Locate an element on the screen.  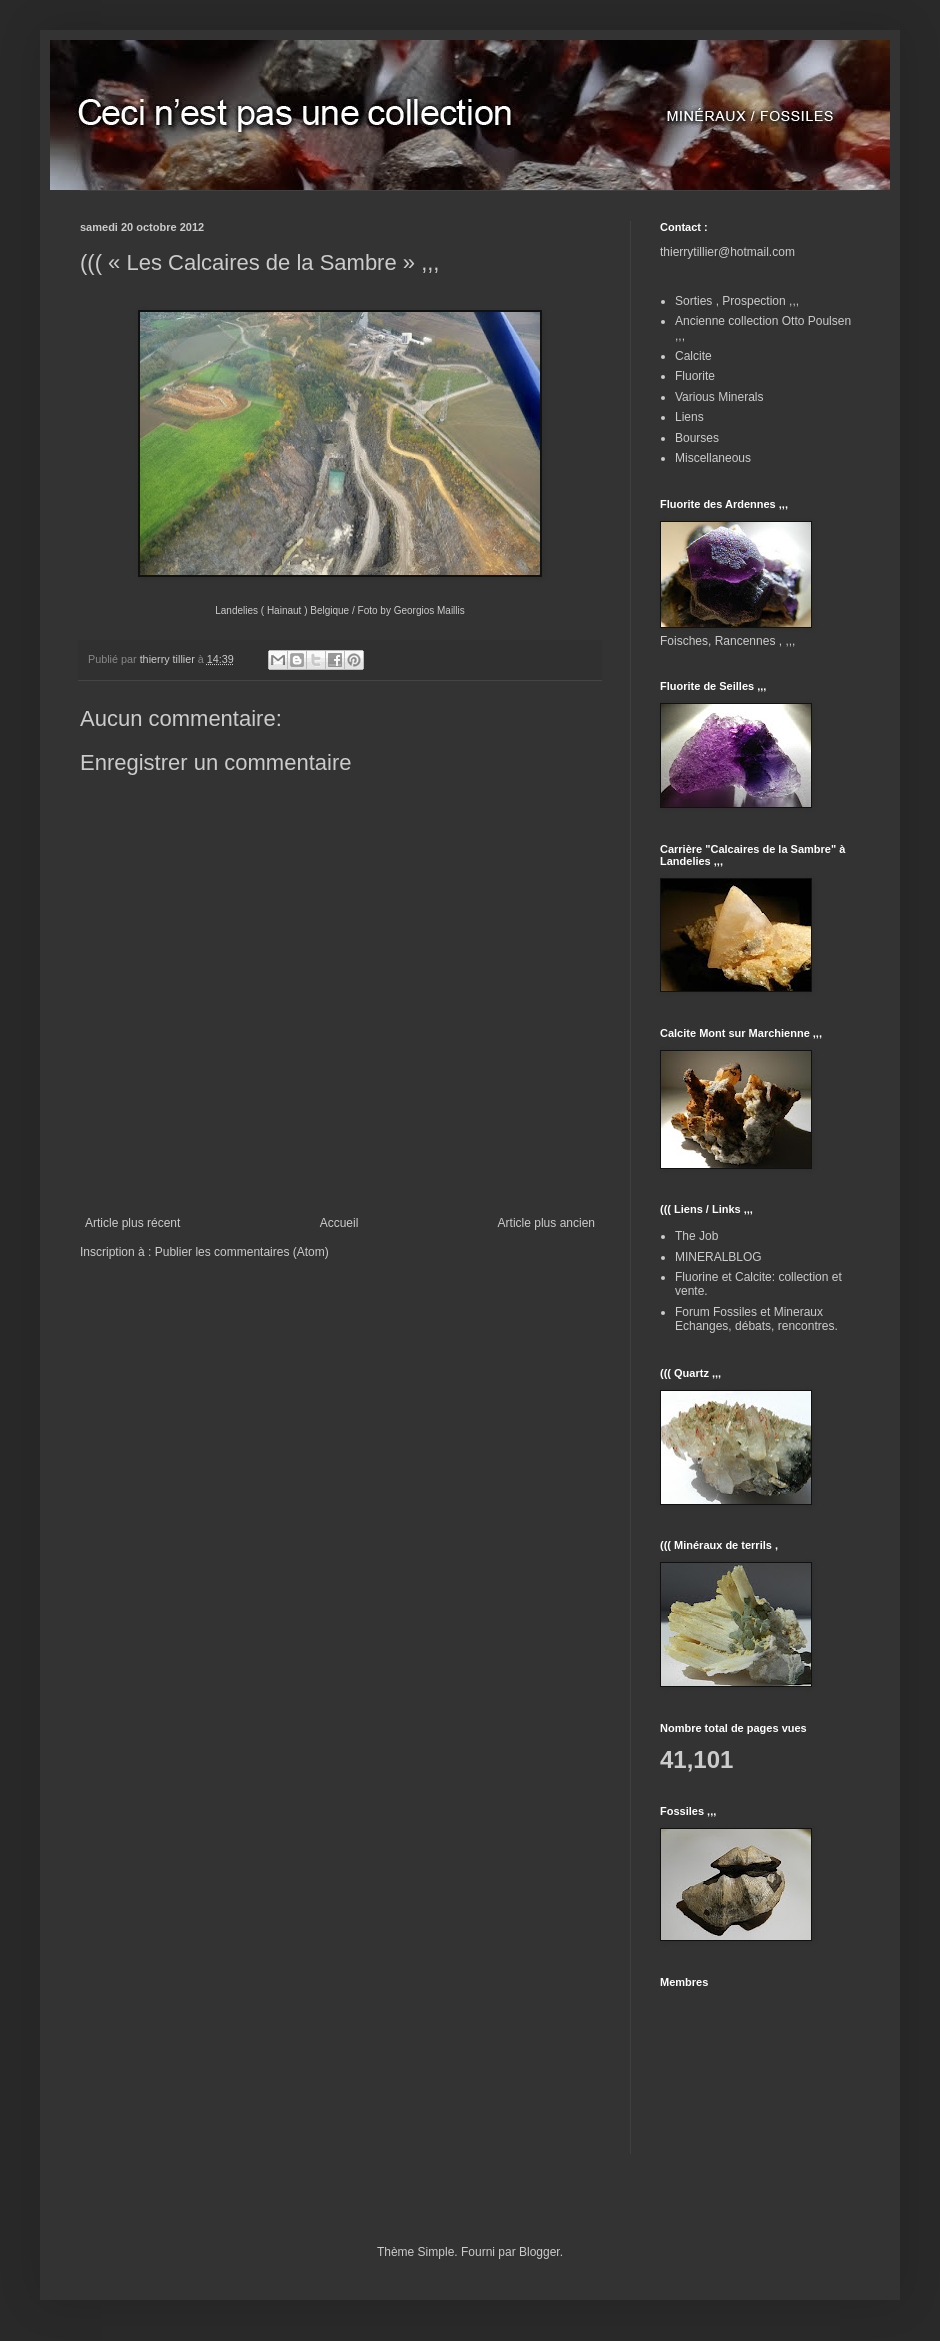
Article plus récent is located at coordinates (132, 1223).